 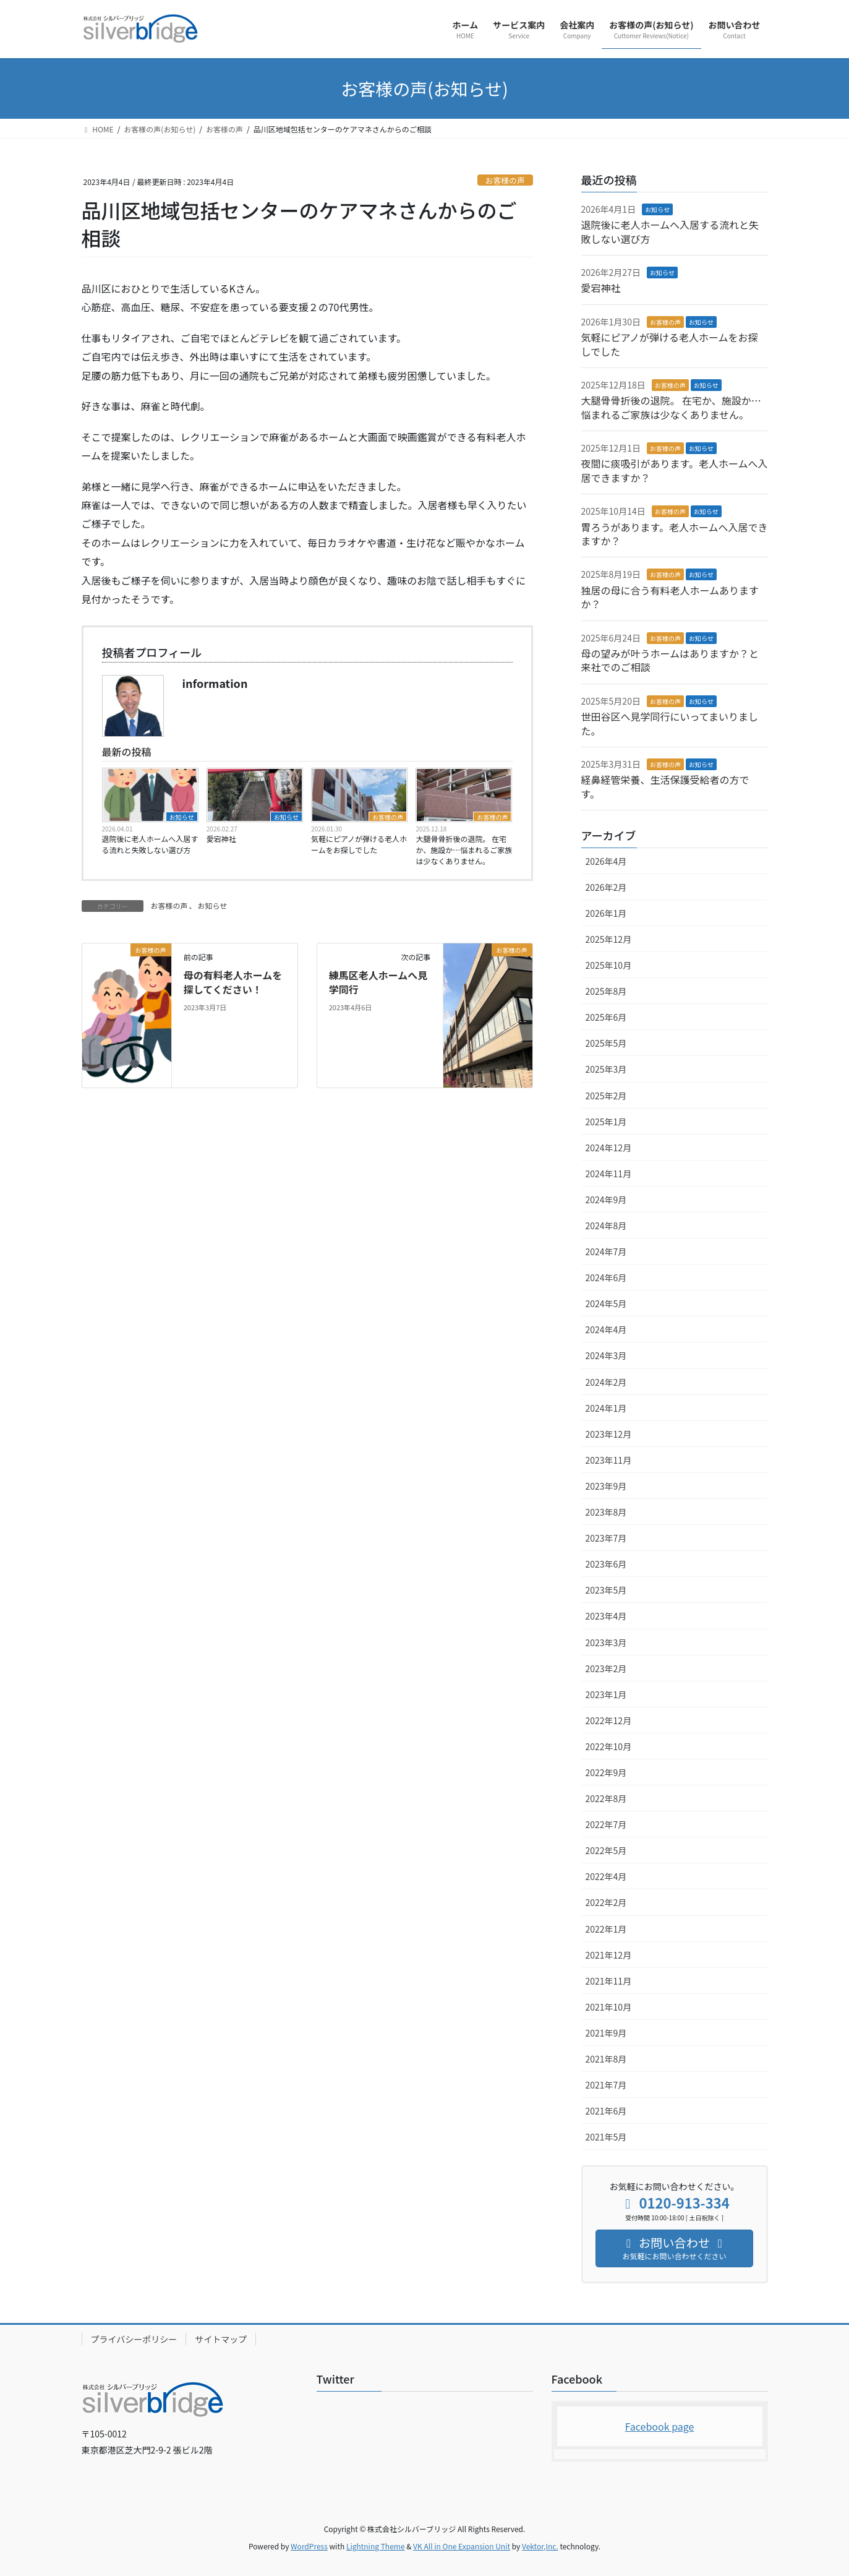 I want to click on 2021年9月, so click(x=606, y=2033).